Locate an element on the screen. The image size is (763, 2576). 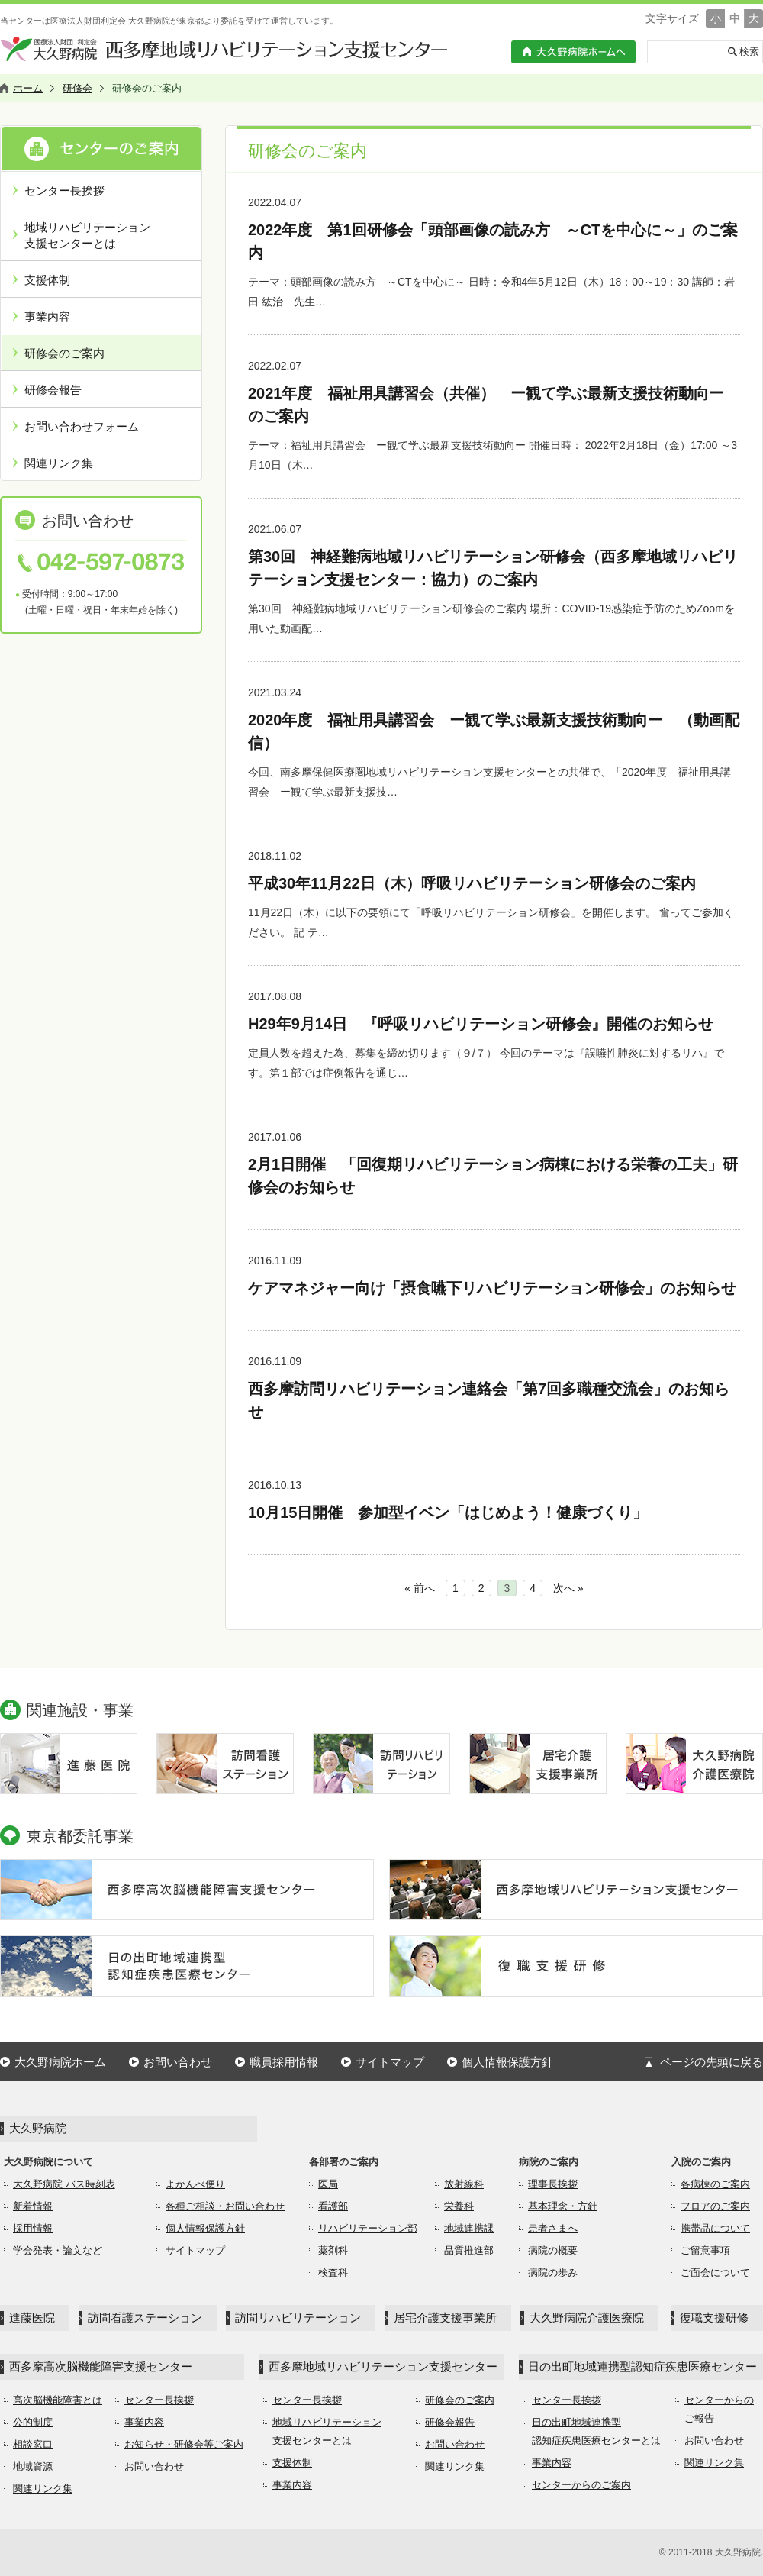
薬剤科 is located at coordinates (333, 2250).